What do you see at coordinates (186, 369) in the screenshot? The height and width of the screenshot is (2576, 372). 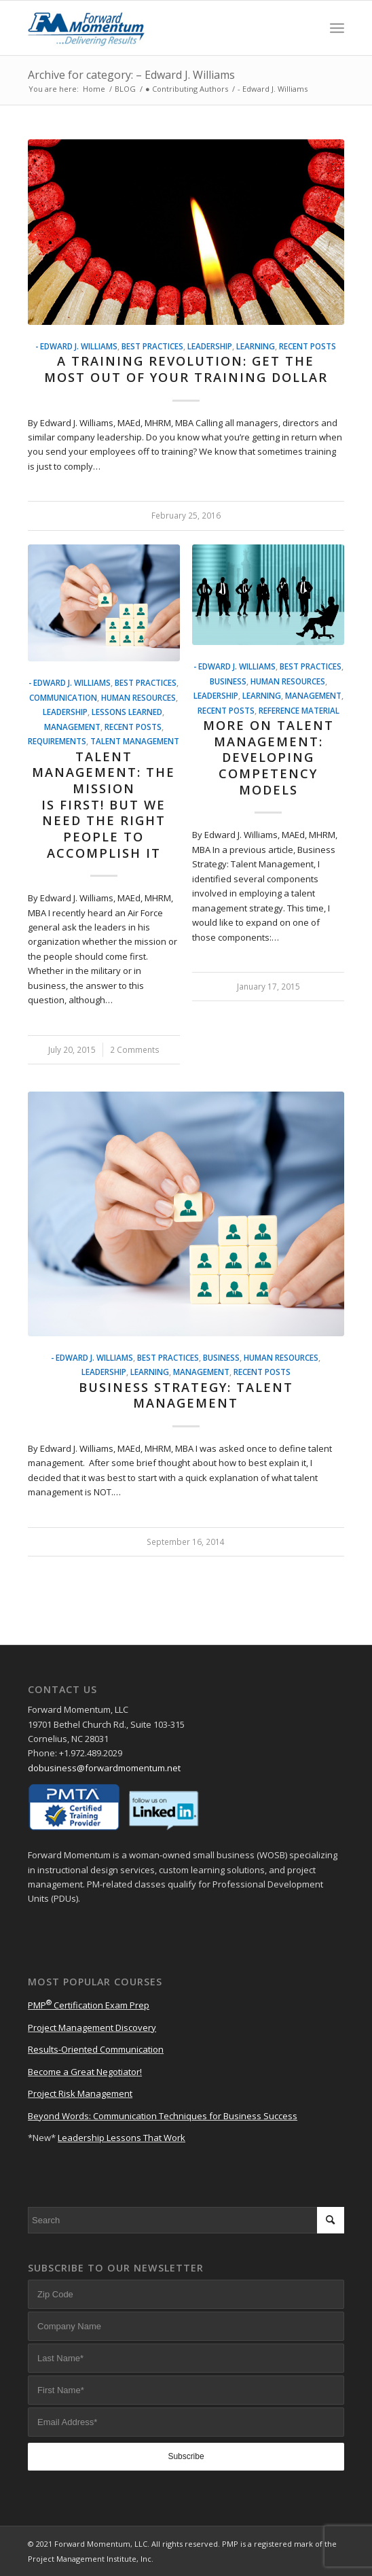 I see `A Training Revolution: Get the Most Out of Your Training Dollar` at bounding box center [186, 369].